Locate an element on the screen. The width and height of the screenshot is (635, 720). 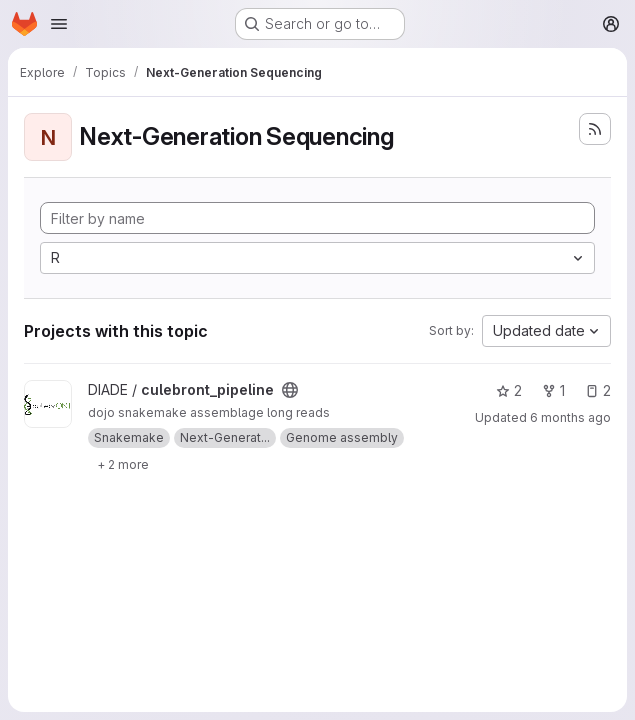
1 [culebront_pipeline has 1 fork] is located at coordinates (553, 390).